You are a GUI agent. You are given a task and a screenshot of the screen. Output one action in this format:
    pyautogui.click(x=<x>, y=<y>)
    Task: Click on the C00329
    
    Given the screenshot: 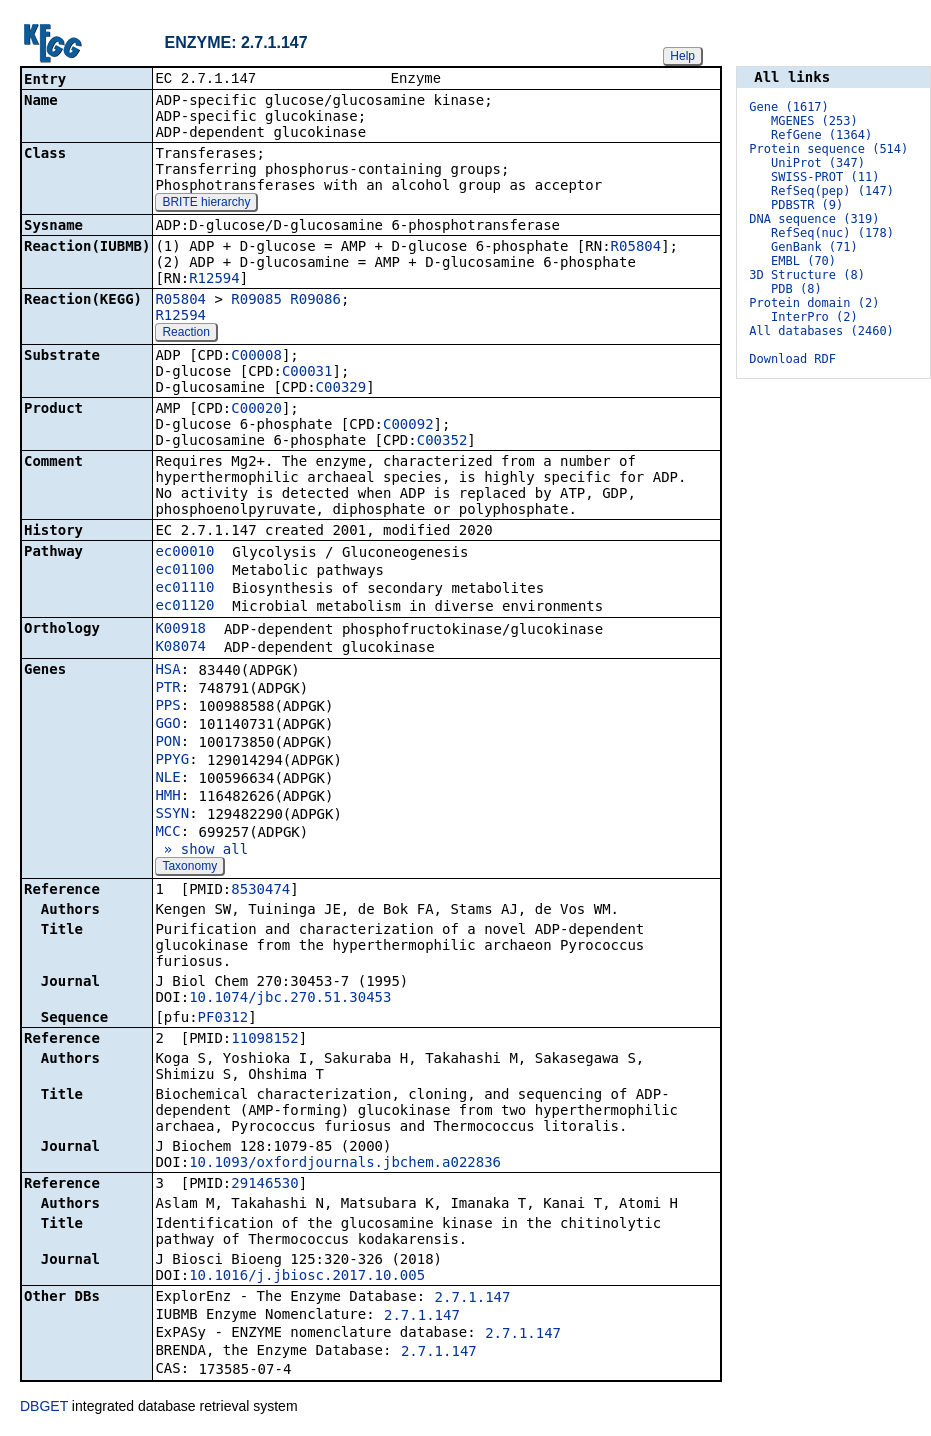 What is the action you would take?
    pyautogui.click(x=341, y=389)
    